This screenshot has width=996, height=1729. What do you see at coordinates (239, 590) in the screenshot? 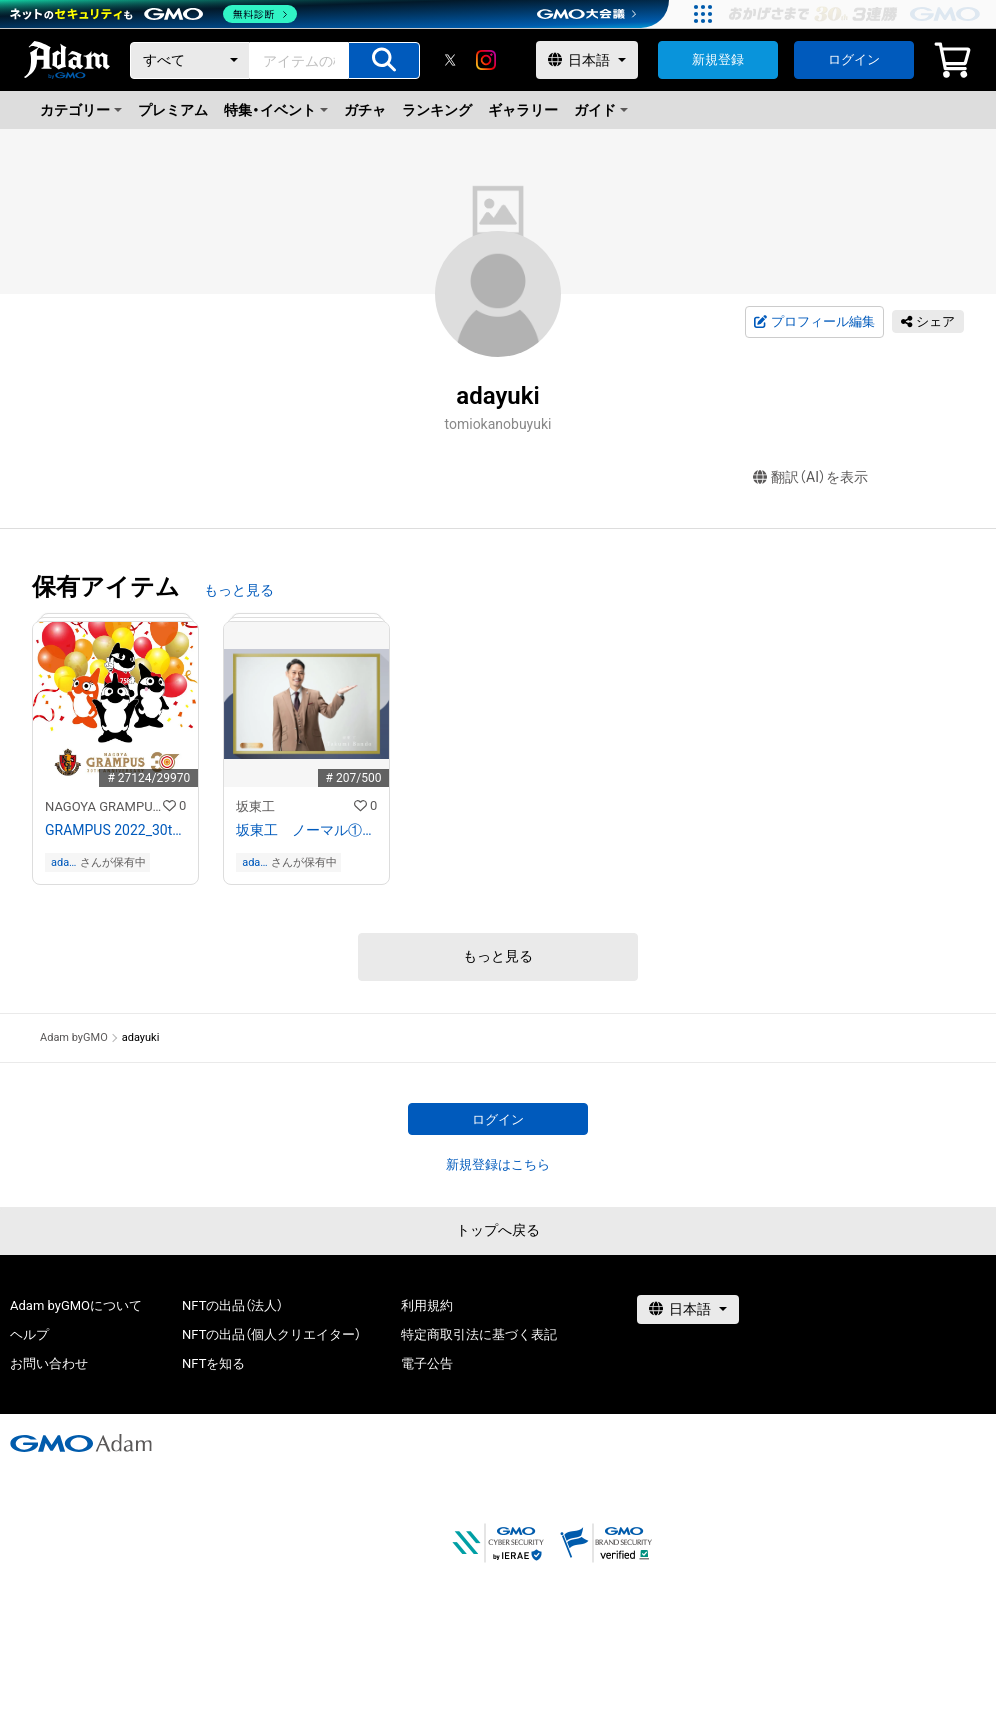
I see `もっと見る` at bounding box center [239, 590].